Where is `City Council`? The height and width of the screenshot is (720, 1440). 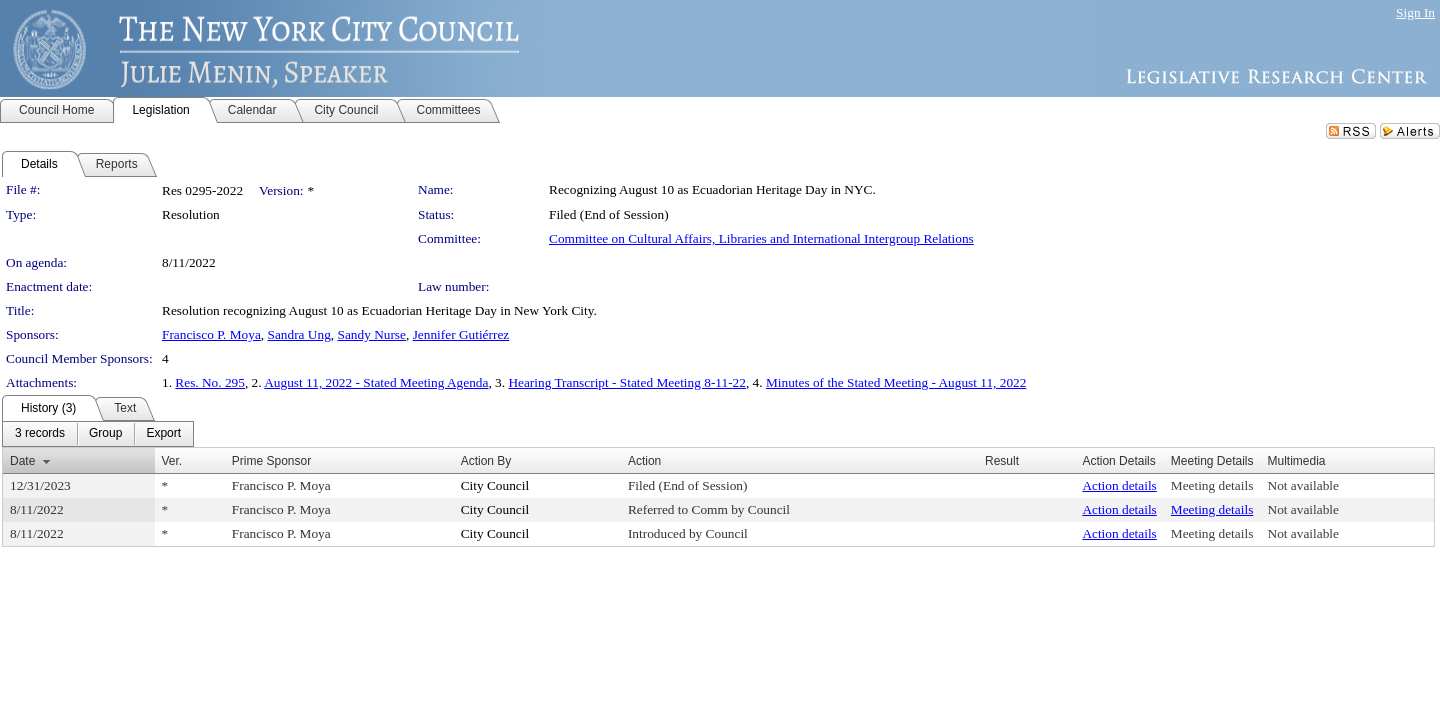
City Council is located at coordinates (495, 485).